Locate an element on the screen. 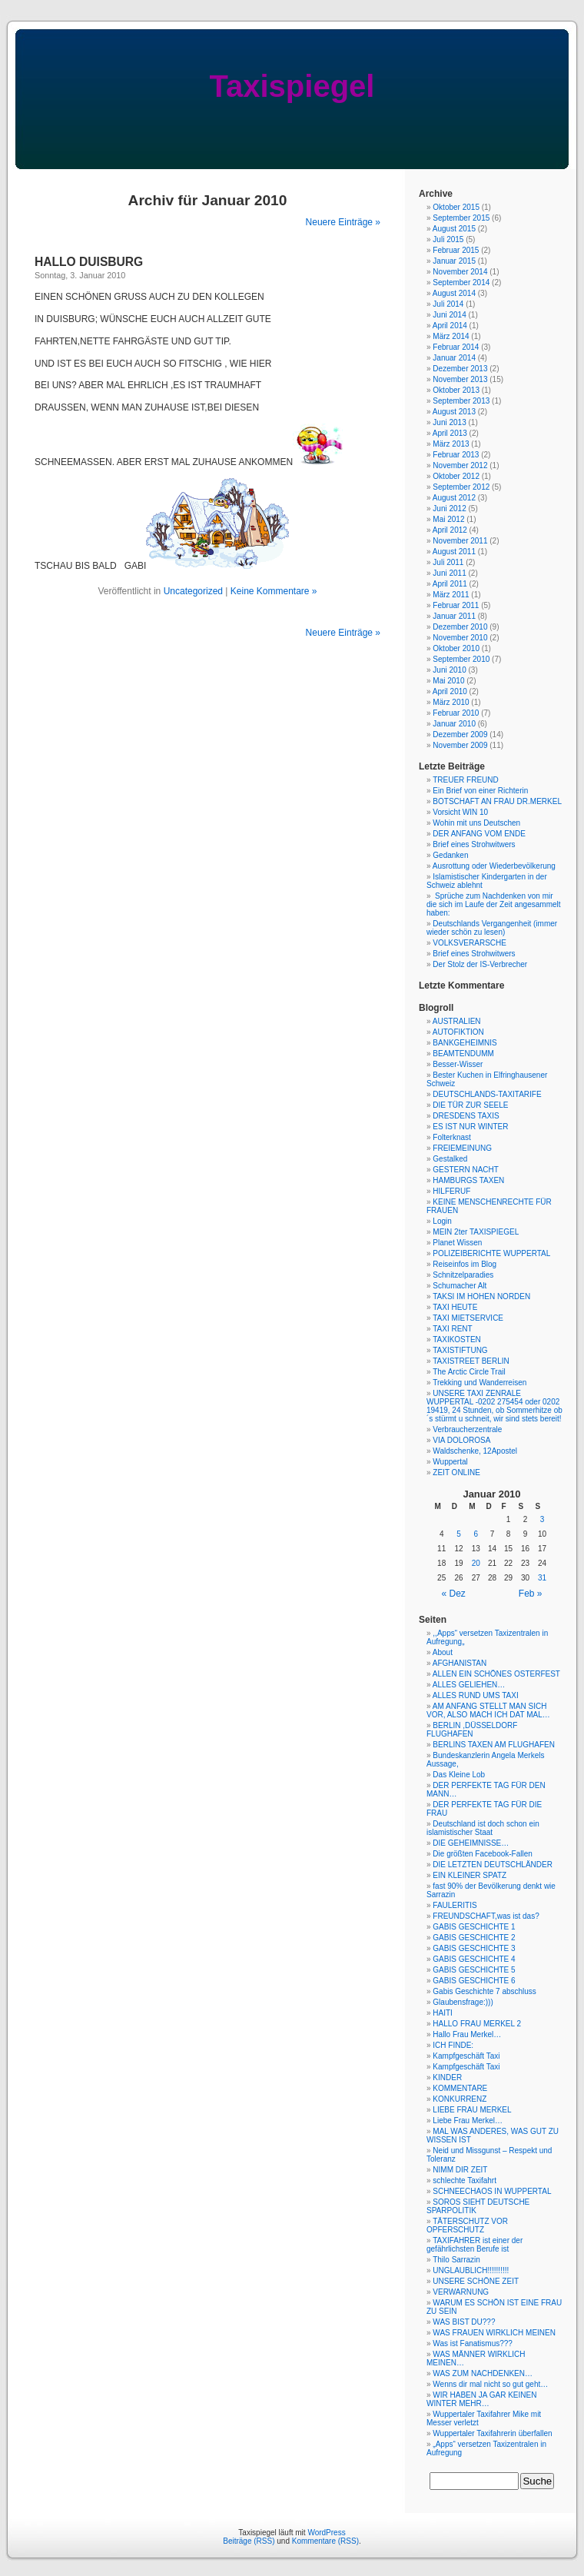 The image size is (584, 2576). Gedanken is located at coordinates (450, 855).